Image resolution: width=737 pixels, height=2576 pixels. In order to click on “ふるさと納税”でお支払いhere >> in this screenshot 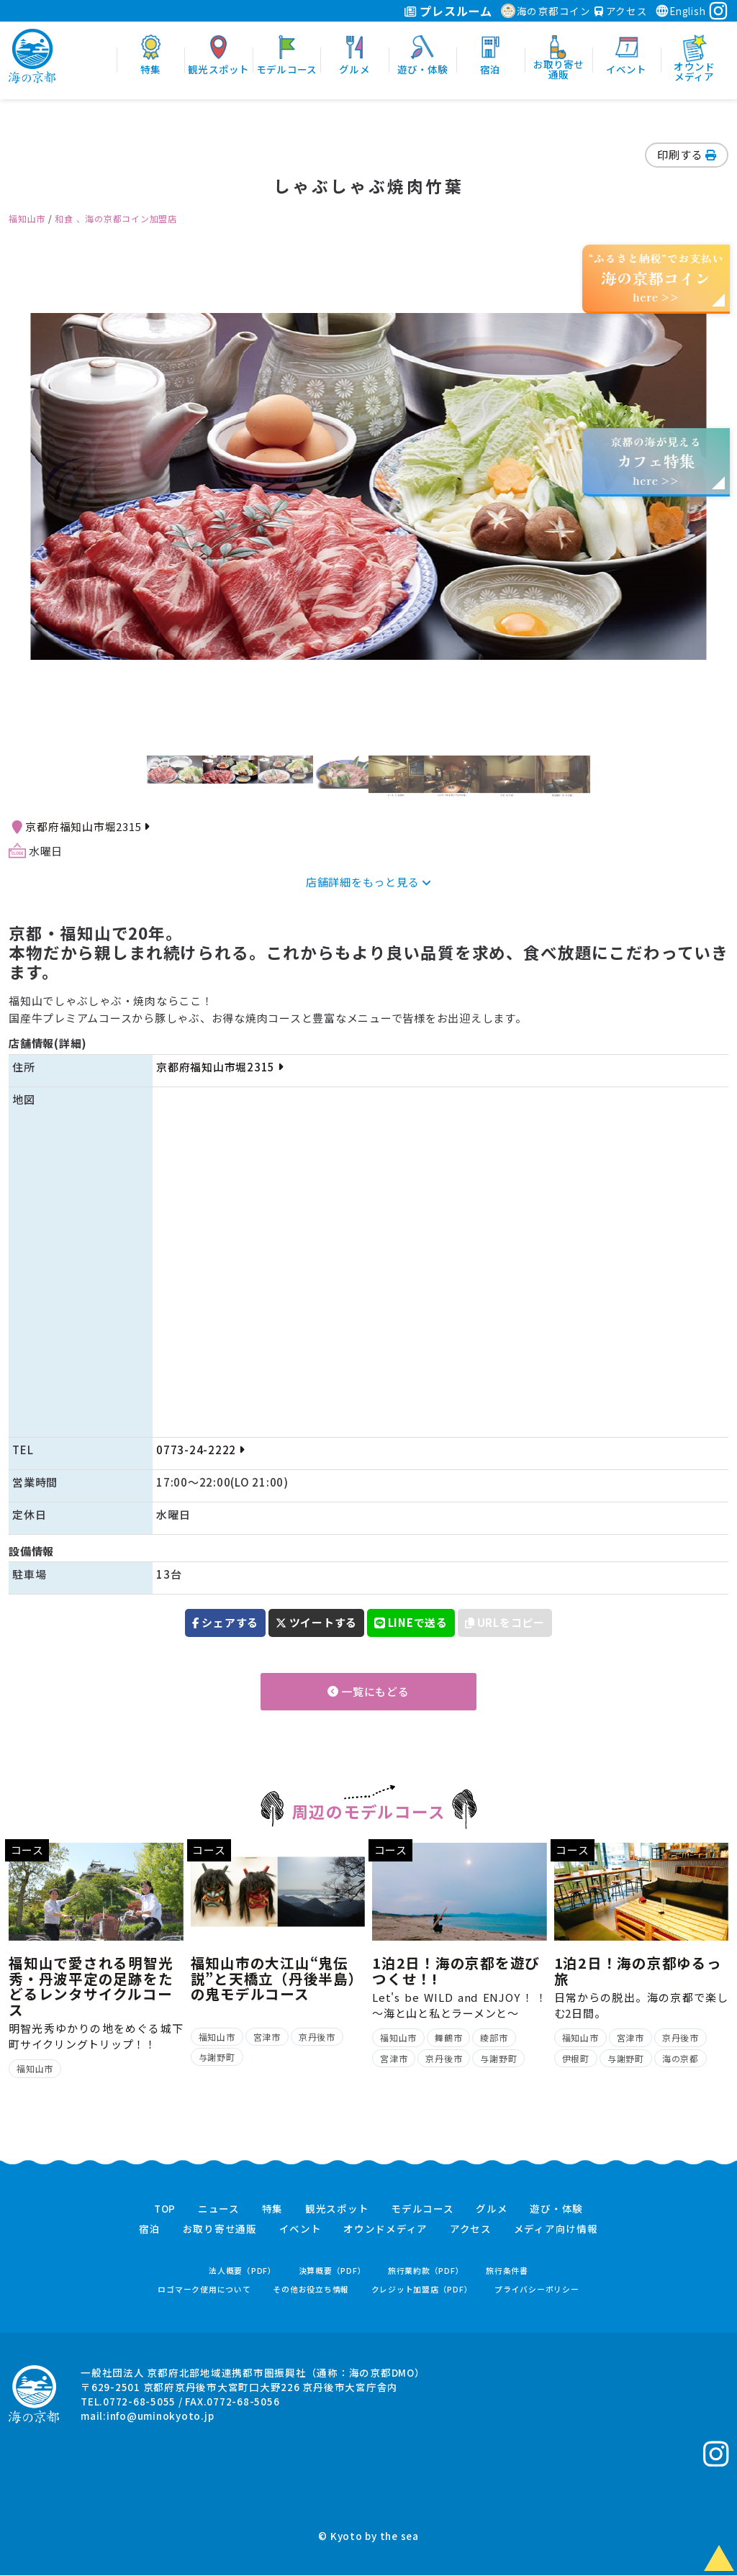, I will do `click(656, 277)`.